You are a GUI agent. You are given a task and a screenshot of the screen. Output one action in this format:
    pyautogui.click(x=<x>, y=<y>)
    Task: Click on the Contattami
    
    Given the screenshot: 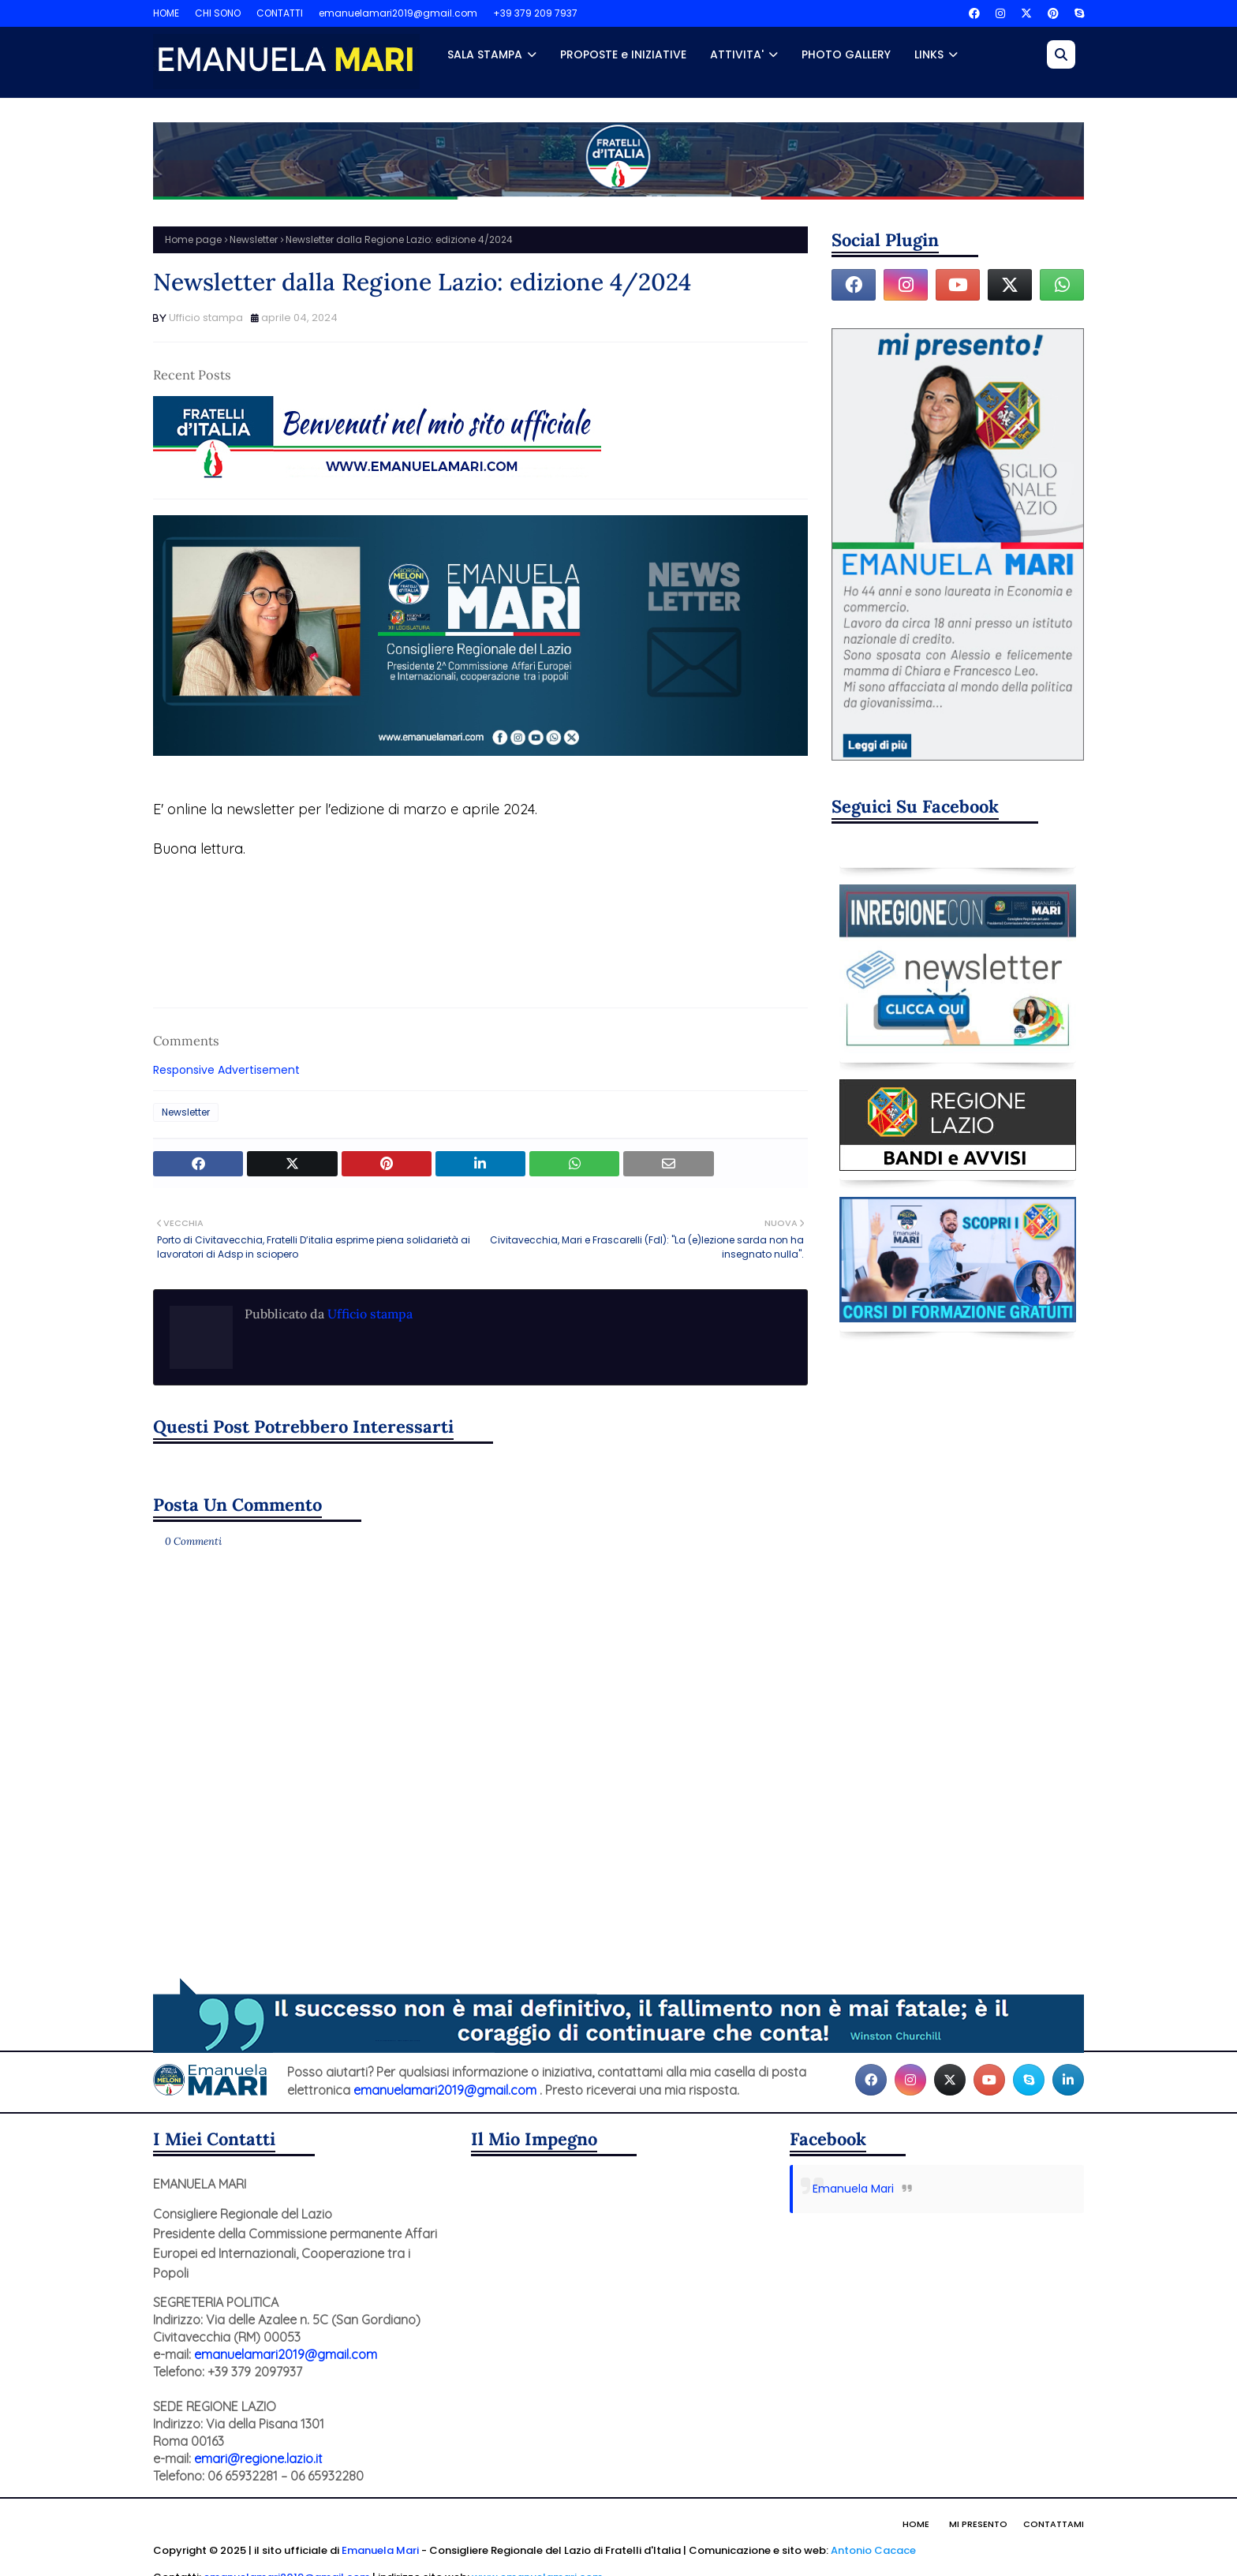 What is the action you would take?
    pyautogui.click(x=1053, y=2524)
    